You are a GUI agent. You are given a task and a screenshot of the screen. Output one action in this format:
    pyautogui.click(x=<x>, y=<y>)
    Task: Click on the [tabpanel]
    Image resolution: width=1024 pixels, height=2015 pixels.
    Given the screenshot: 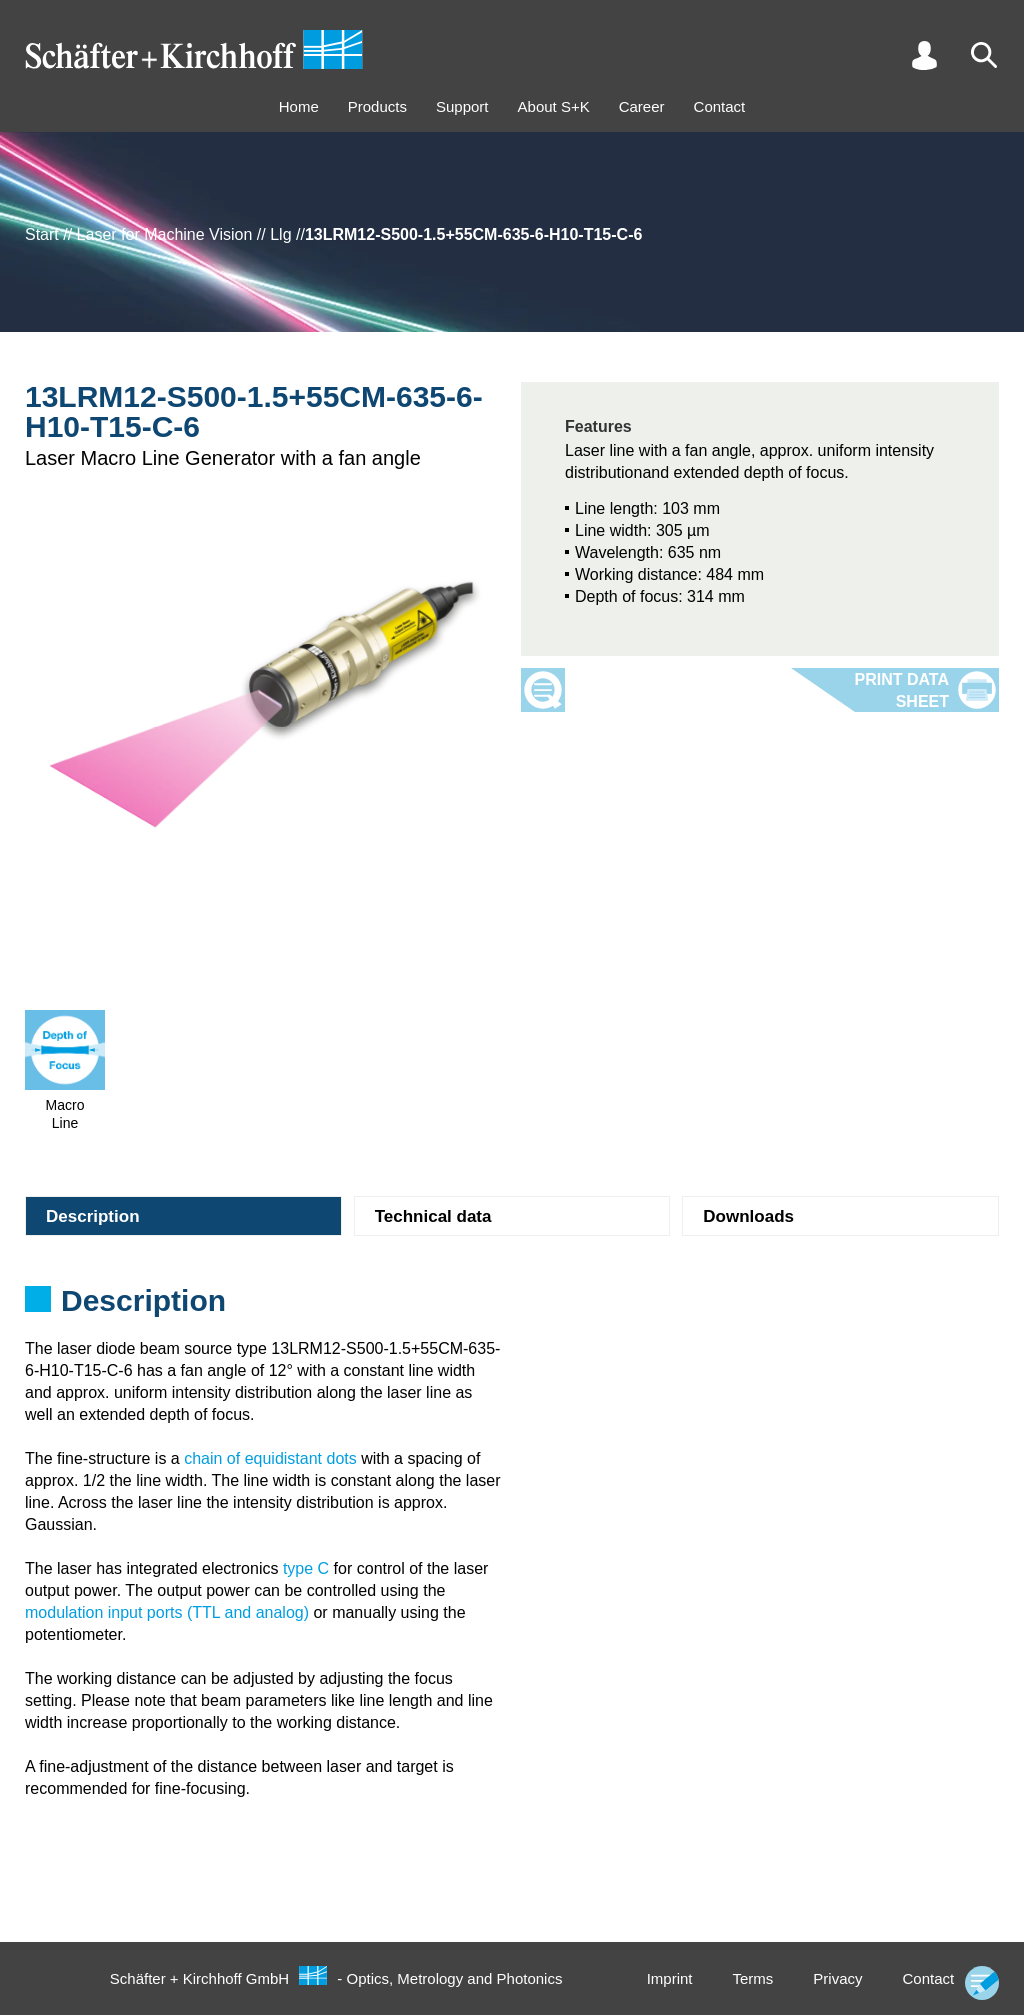 What is the action you would take?
    pyautogui.click(x=512, y=1307)
    